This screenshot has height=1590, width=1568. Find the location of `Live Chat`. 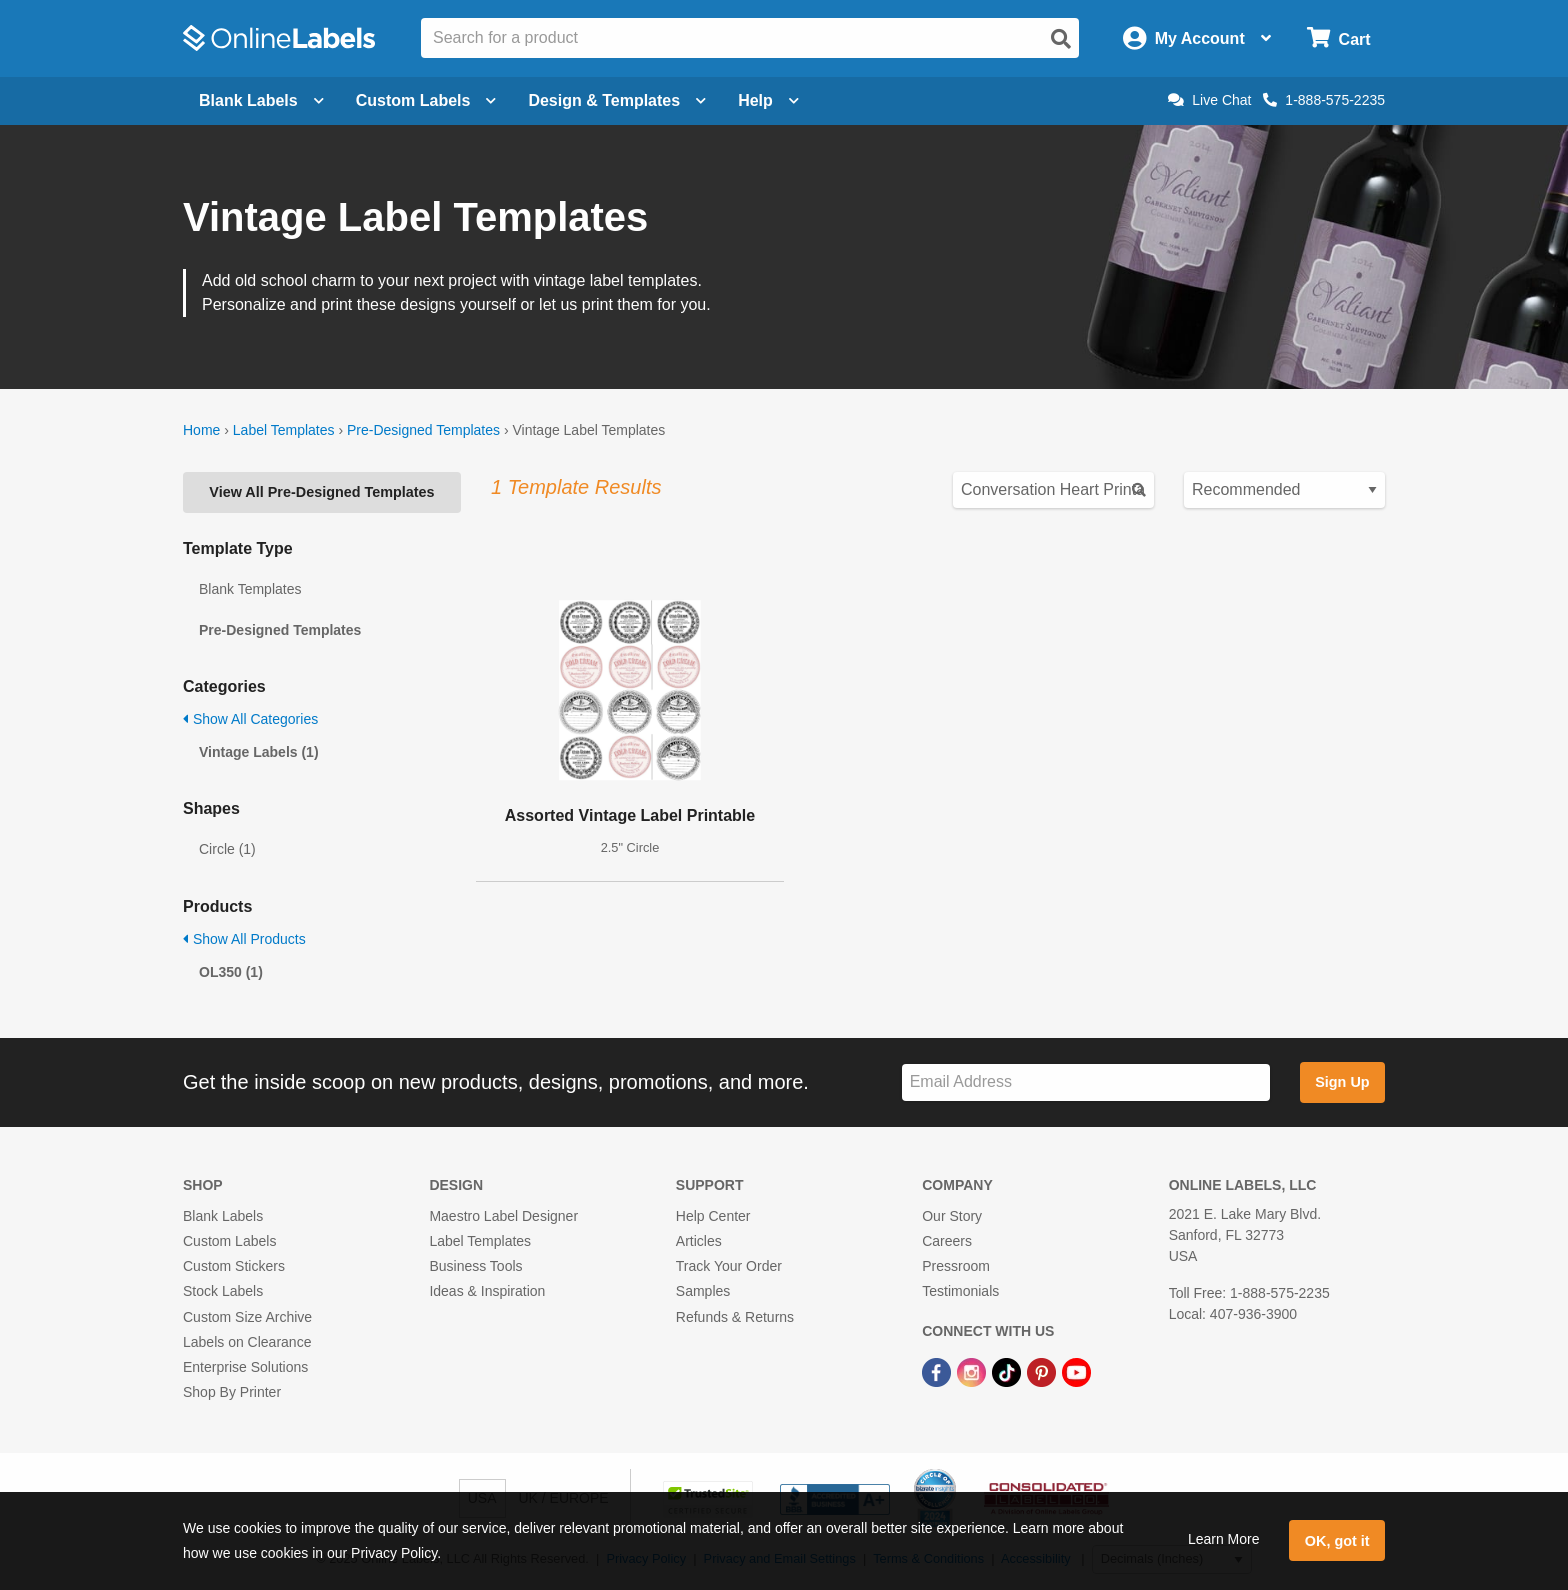

Live Chat is located at coordinates (1209, 100).